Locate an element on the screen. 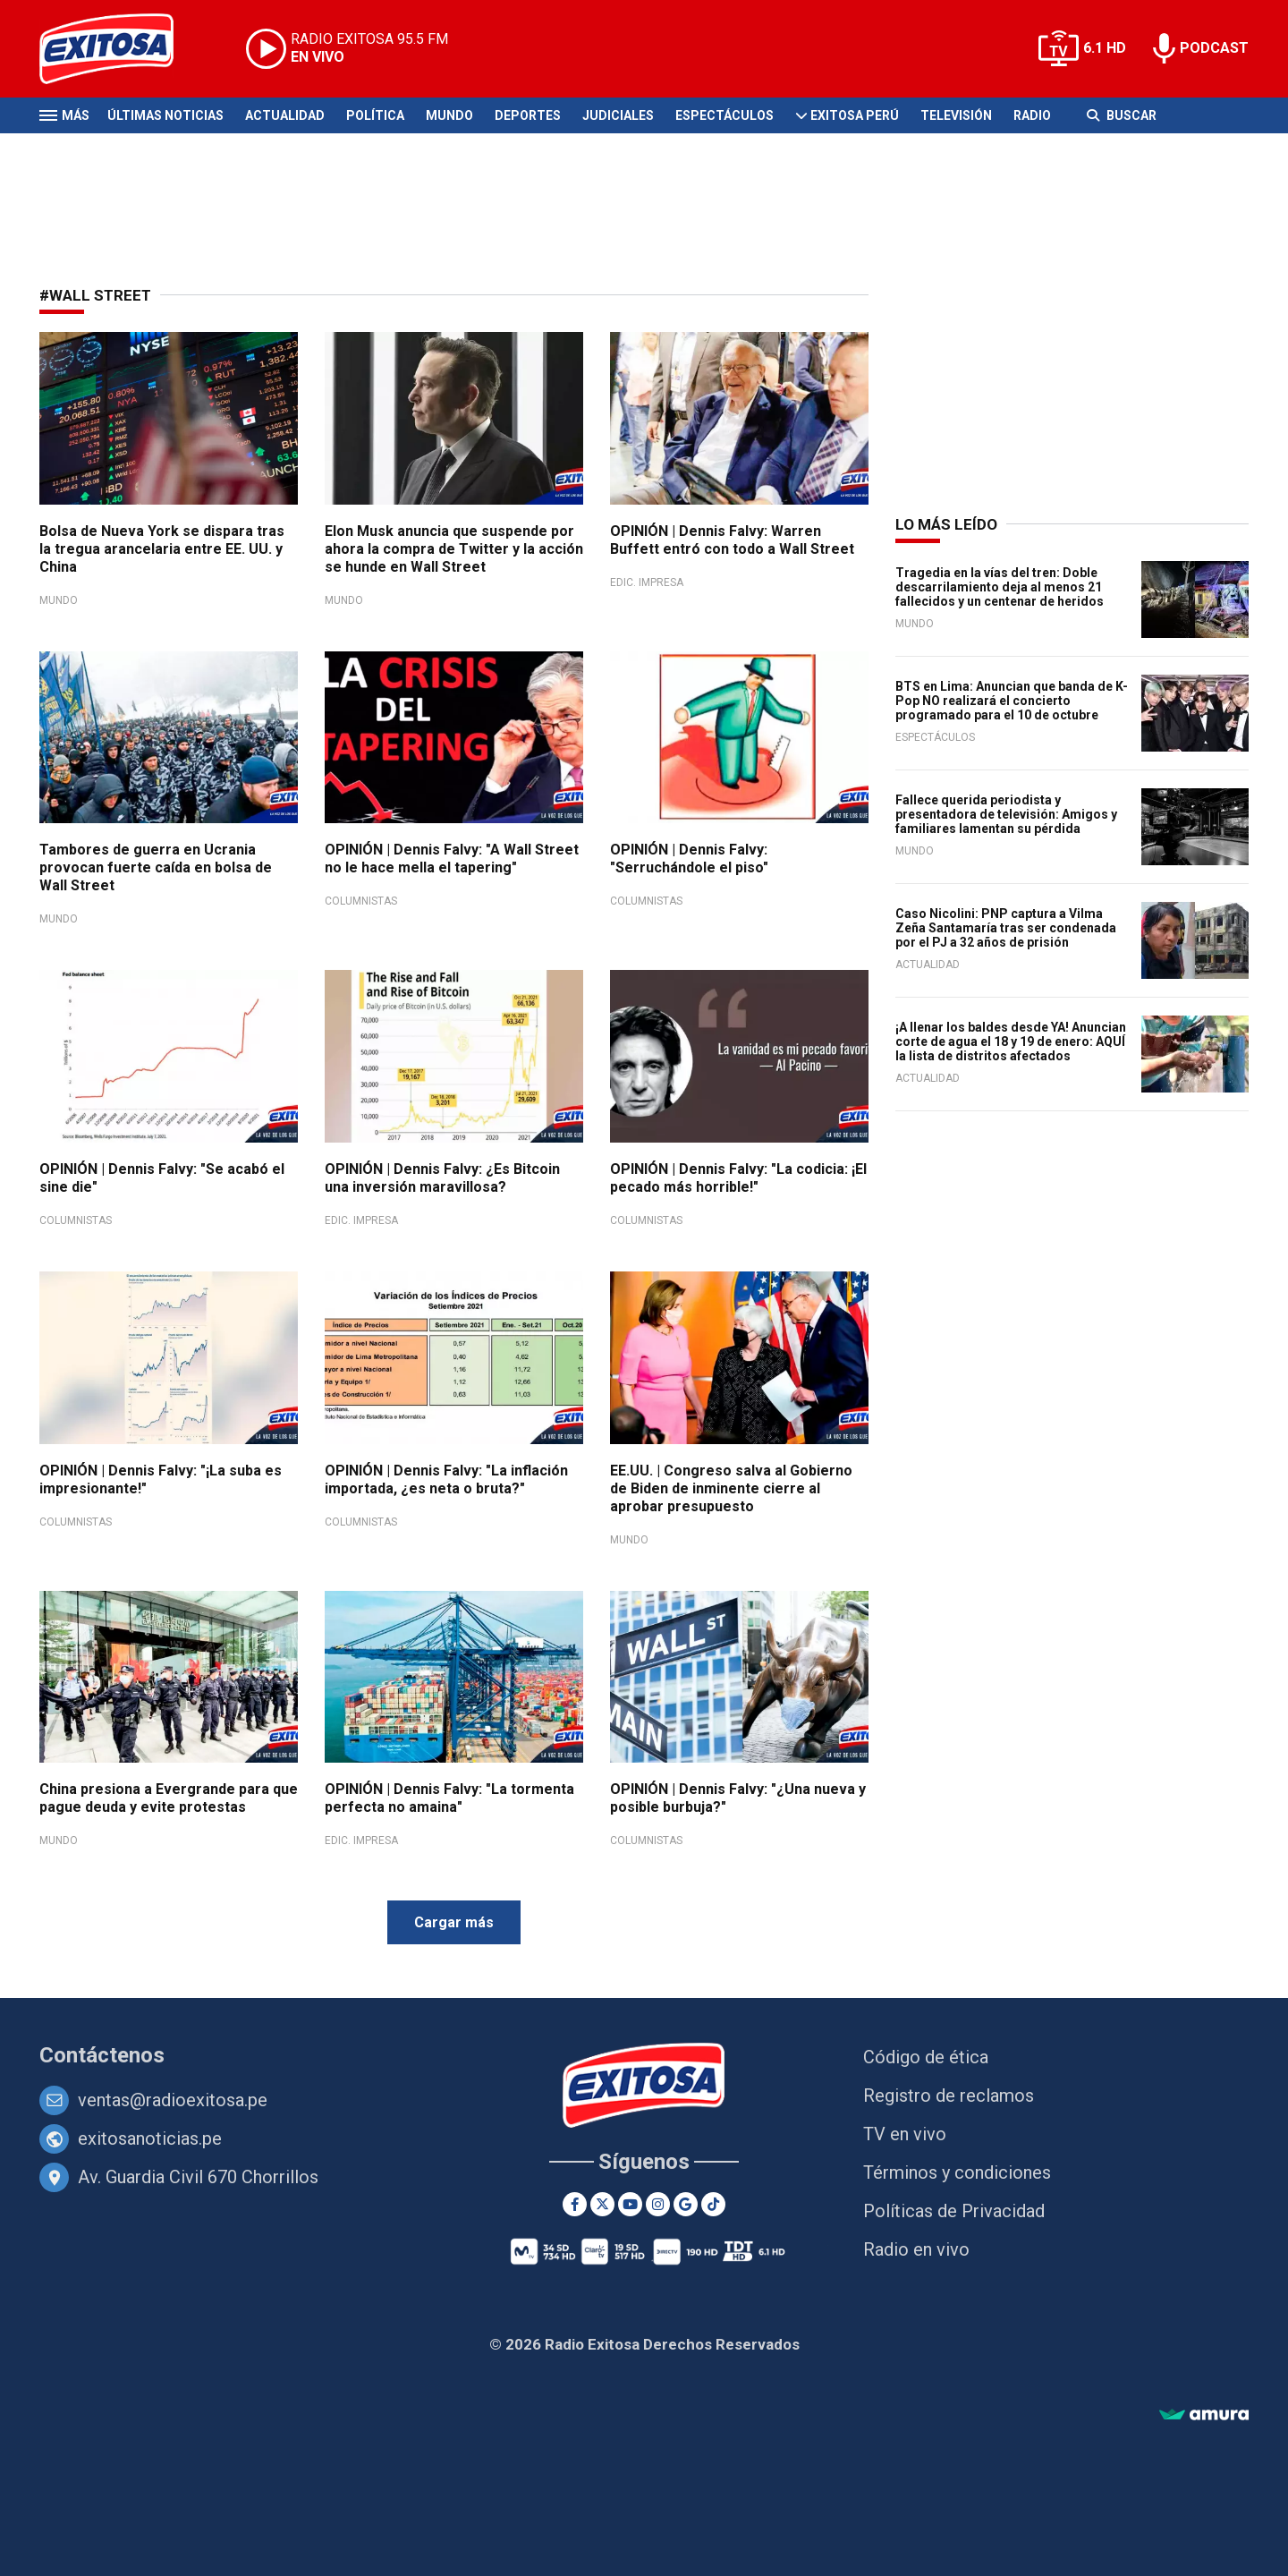  Espectáculos is located at coordinates (724, 115).